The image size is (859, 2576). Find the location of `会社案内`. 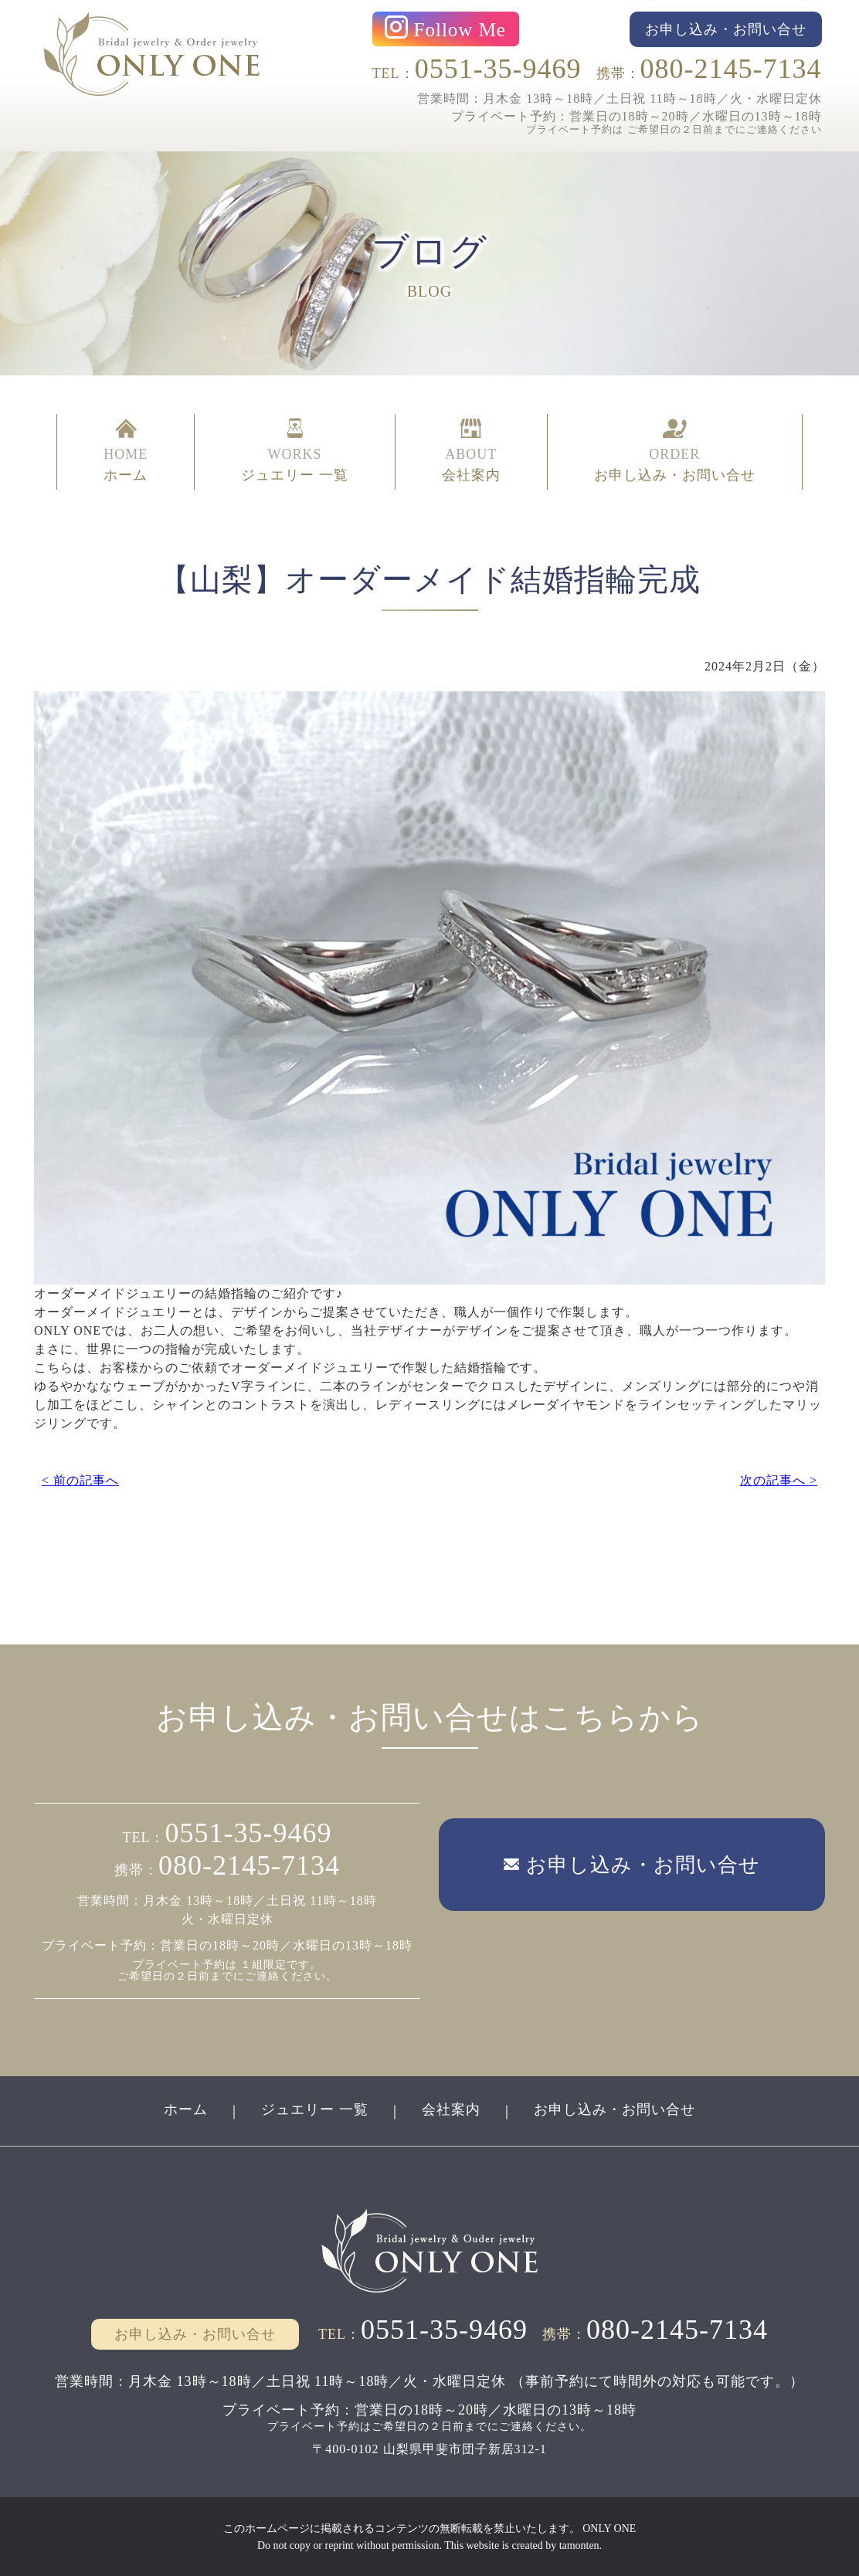

会社案内 is located at coordinates (451, 2108).